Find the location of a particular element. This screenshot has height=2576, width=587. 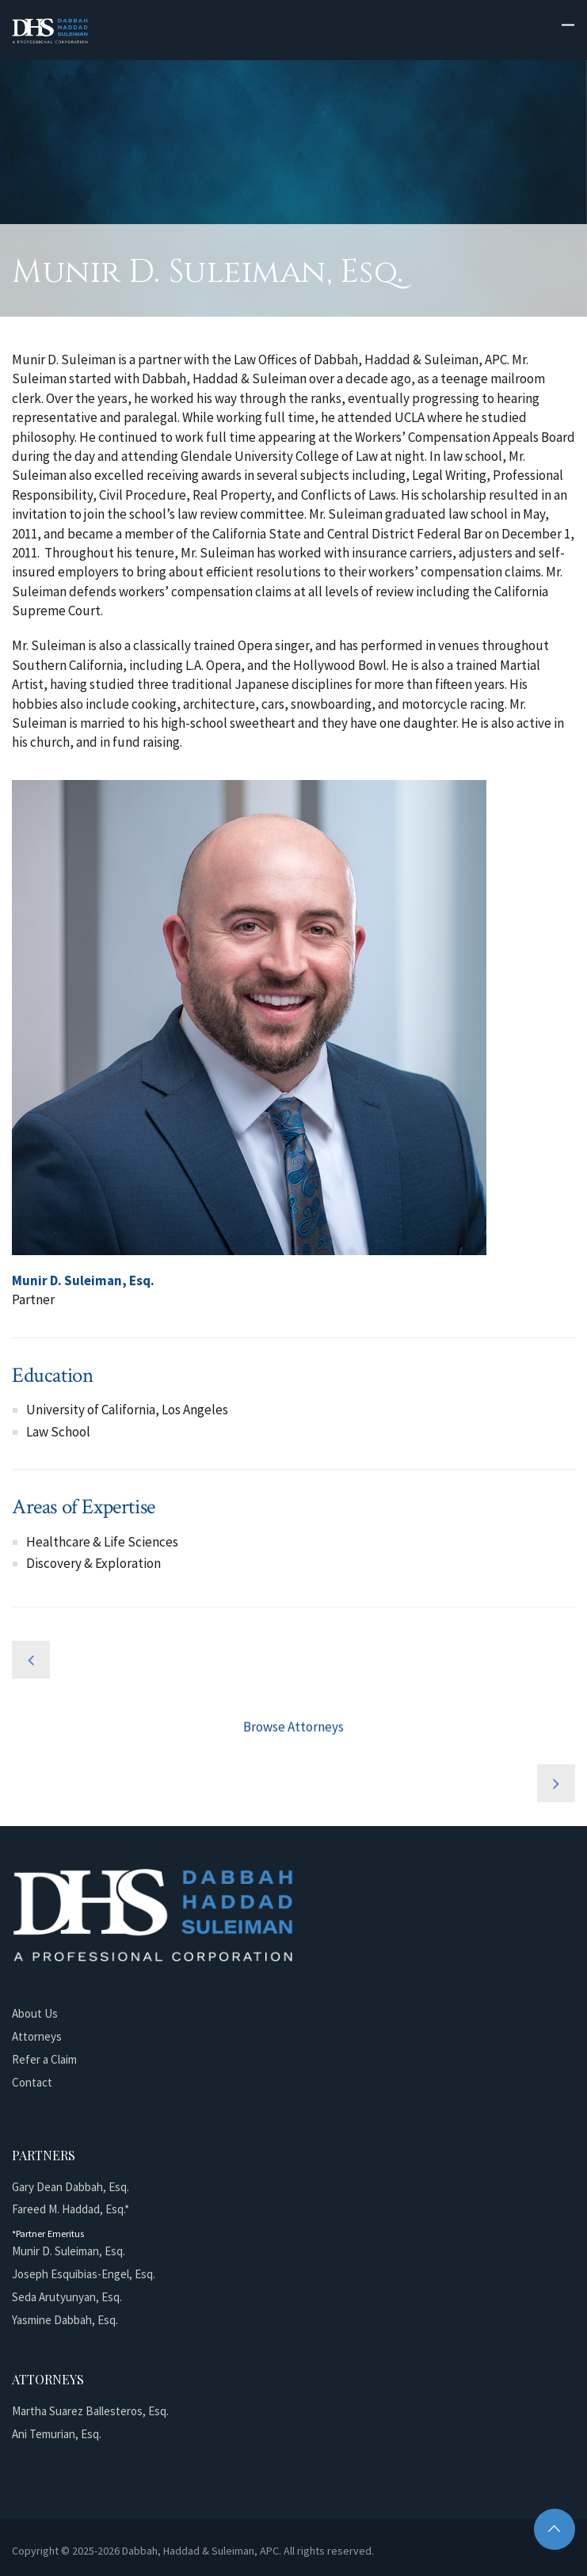

Fareed M. Haddad, Esq.* is located at coordinates (70, 2208).